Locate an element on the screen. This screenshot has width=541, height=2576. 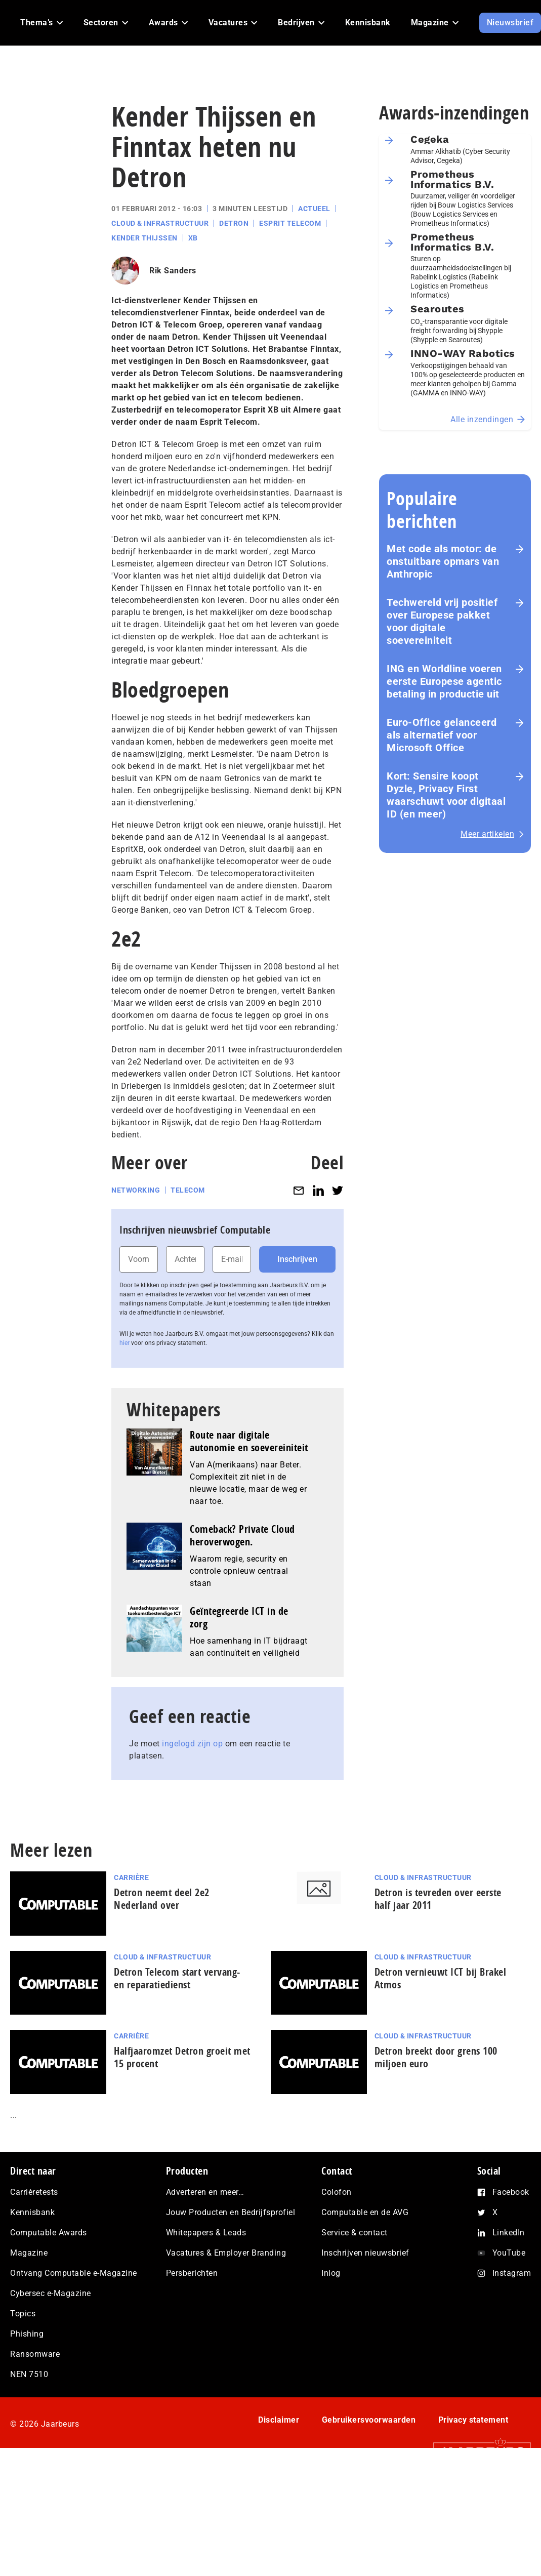
Facebook is located at coordinates (510, 2192).